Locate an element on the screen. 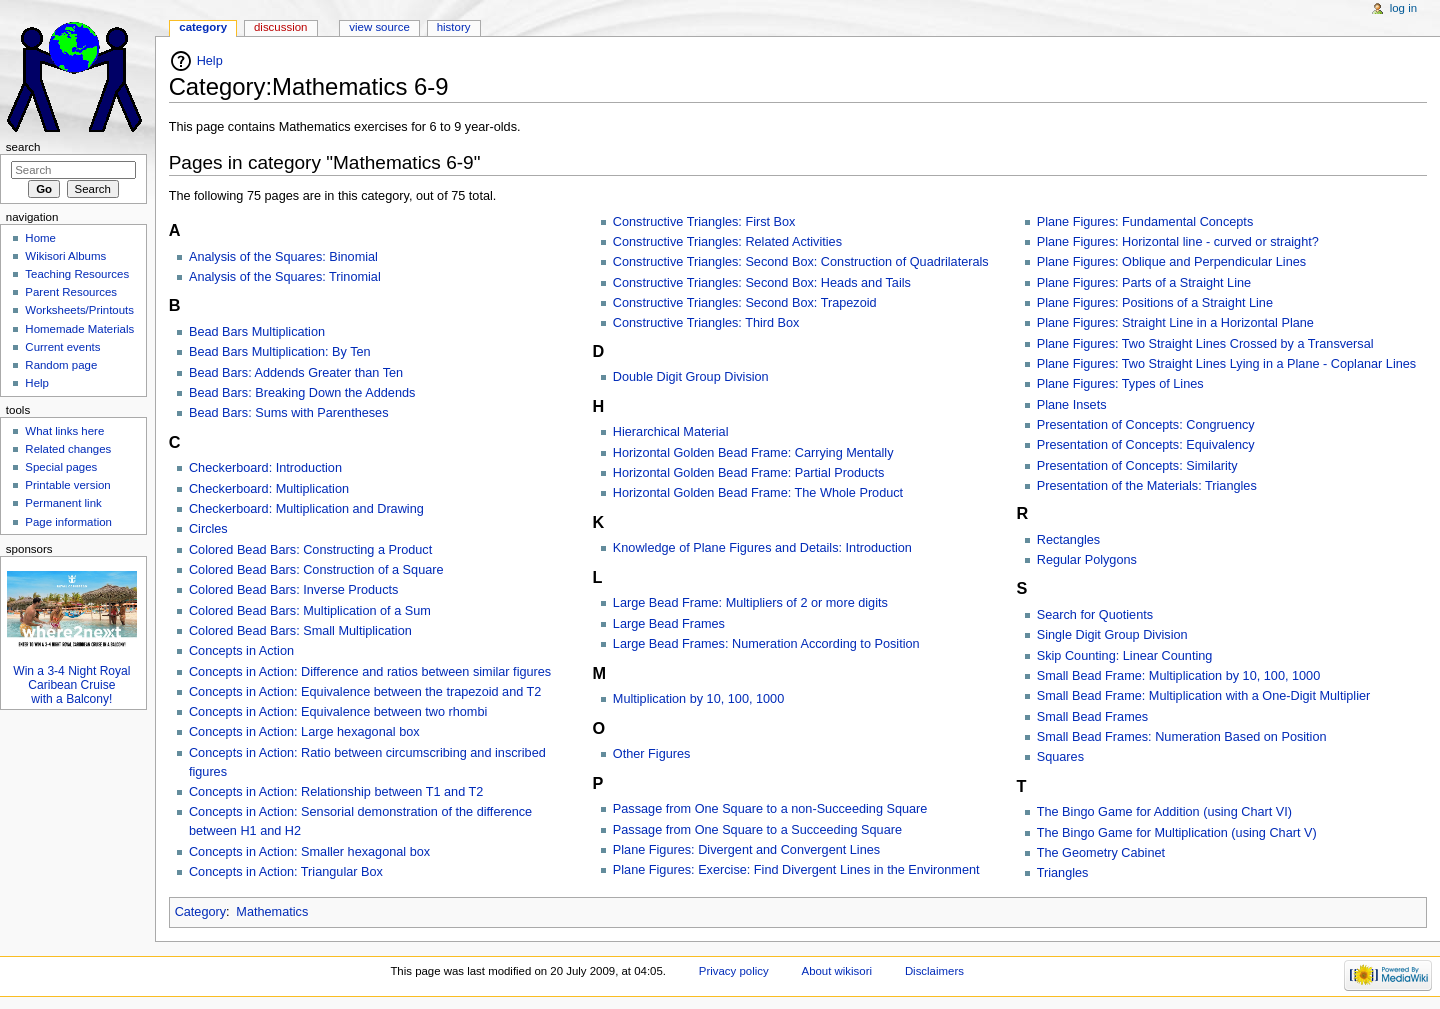  Help is located at coordinates (210, 61).